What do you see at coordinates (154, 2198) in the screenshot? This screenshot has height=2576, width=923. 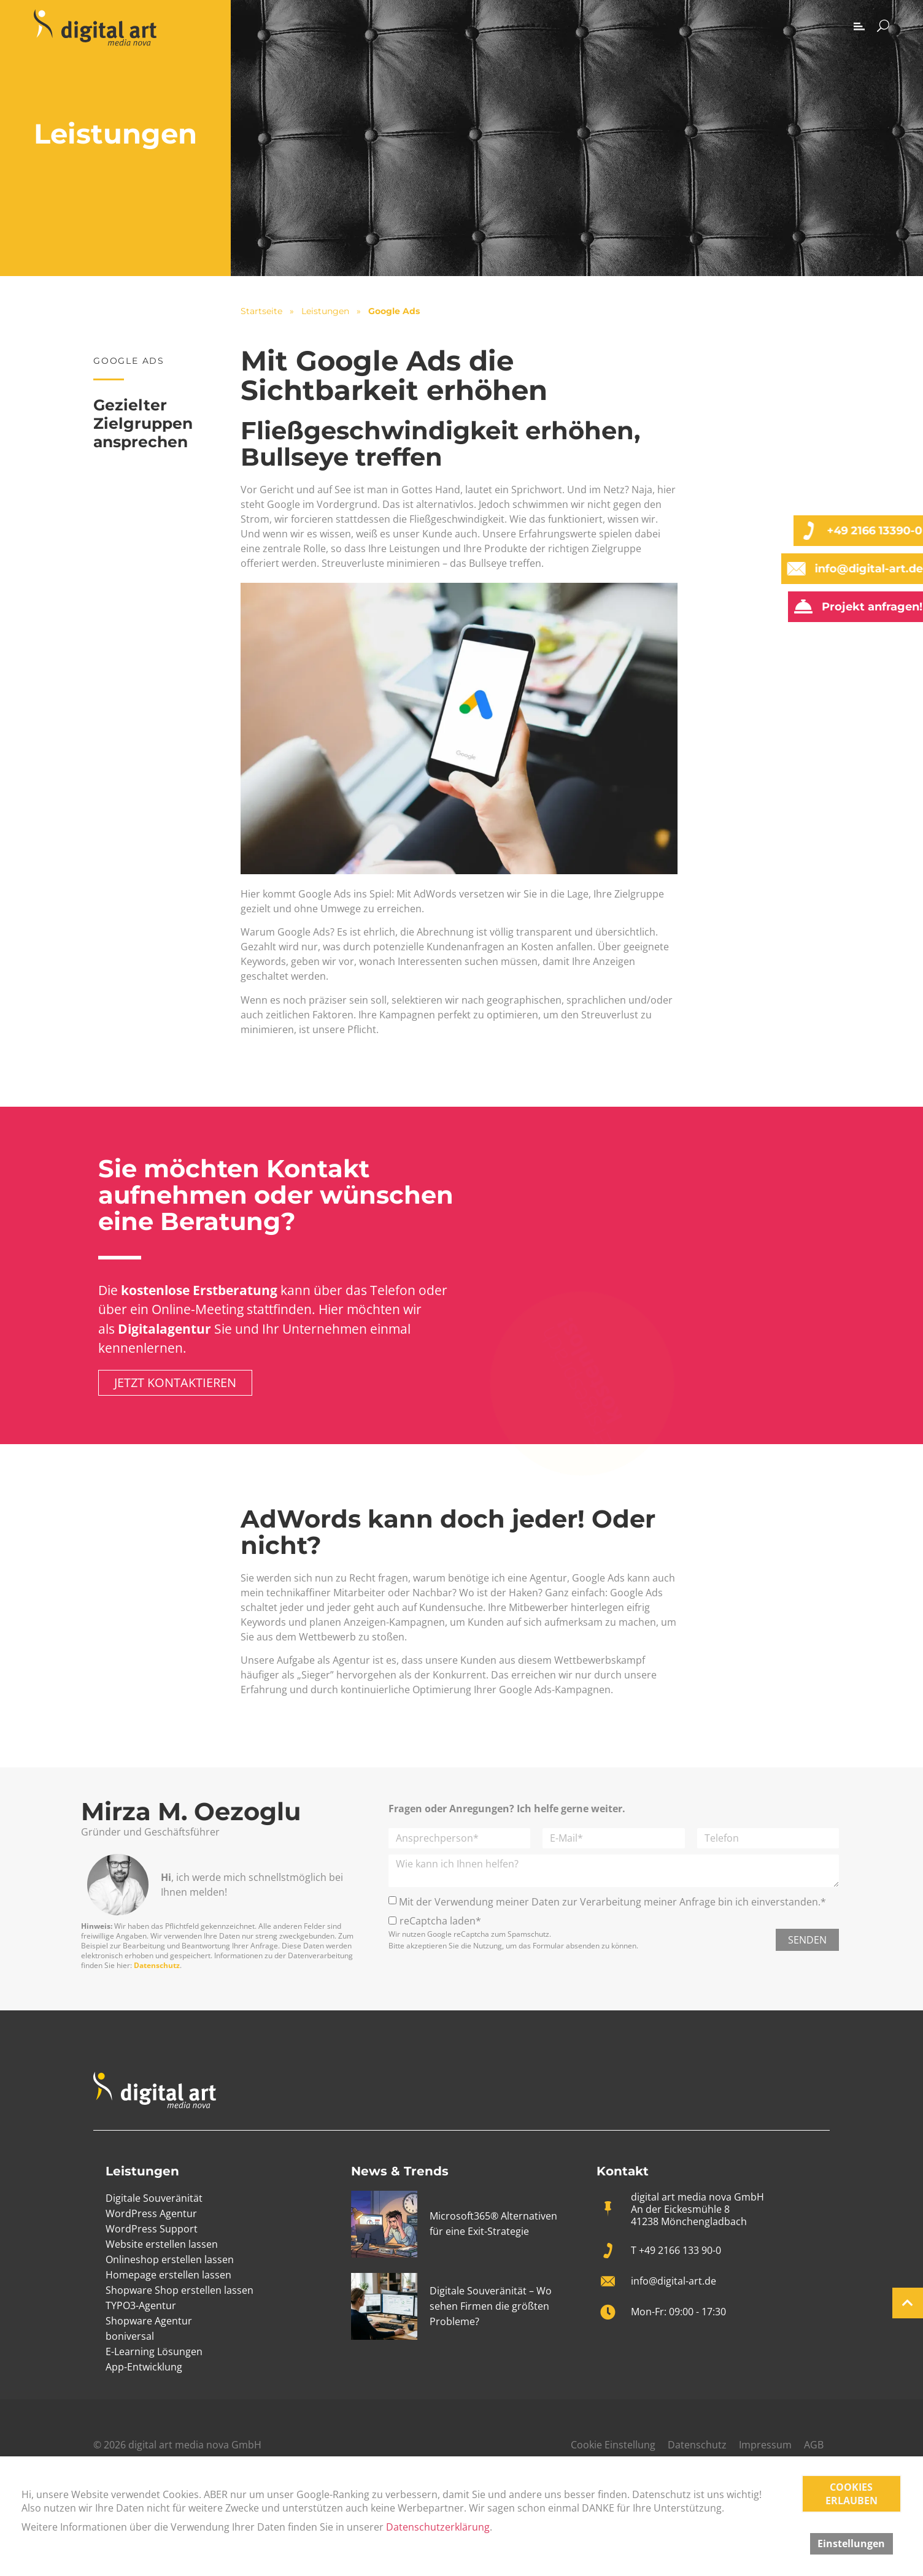 I see `Digitale Souveränität` at bounding box center [154, 2198].